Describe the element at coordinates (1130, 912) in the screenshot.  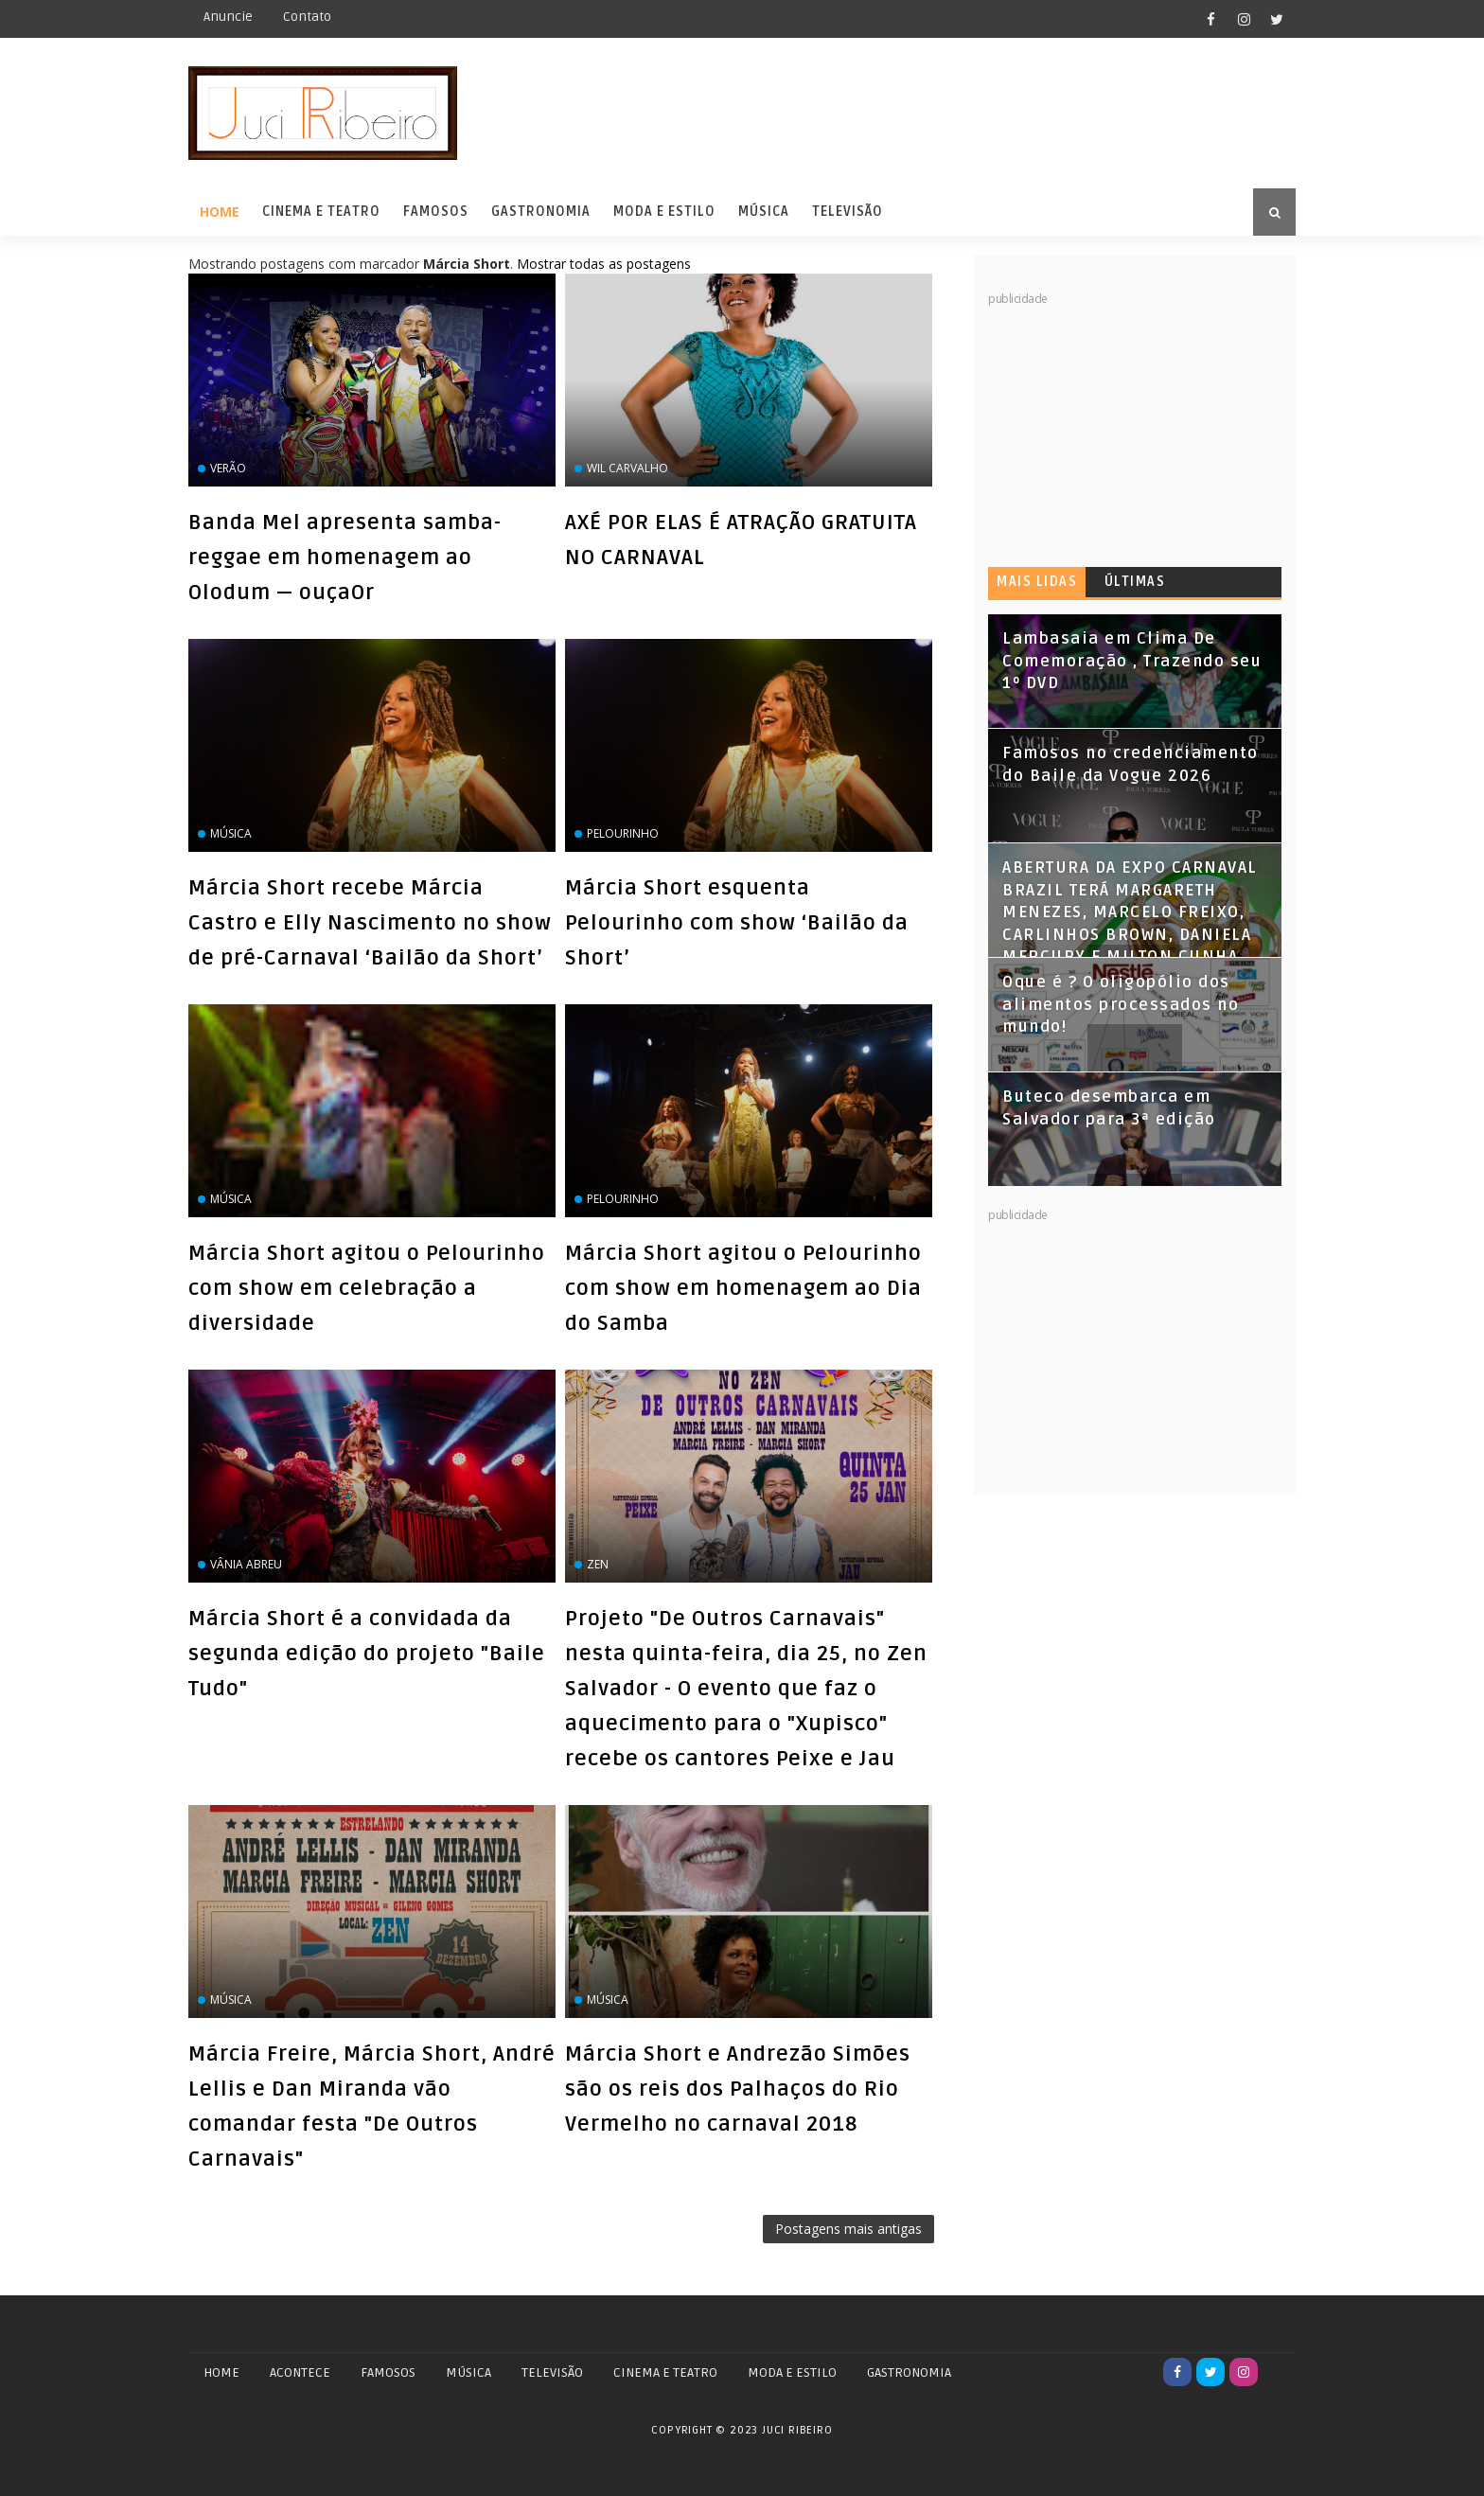
I see `ABERTURA DA EXPO CARNAVAL BRAZIL TERÁ MARGARETH MENEZES, MARCELO FREIXO, CARLINHOS BROWN, DANIELA MERCURY E MILTON CUNHA` at that location.